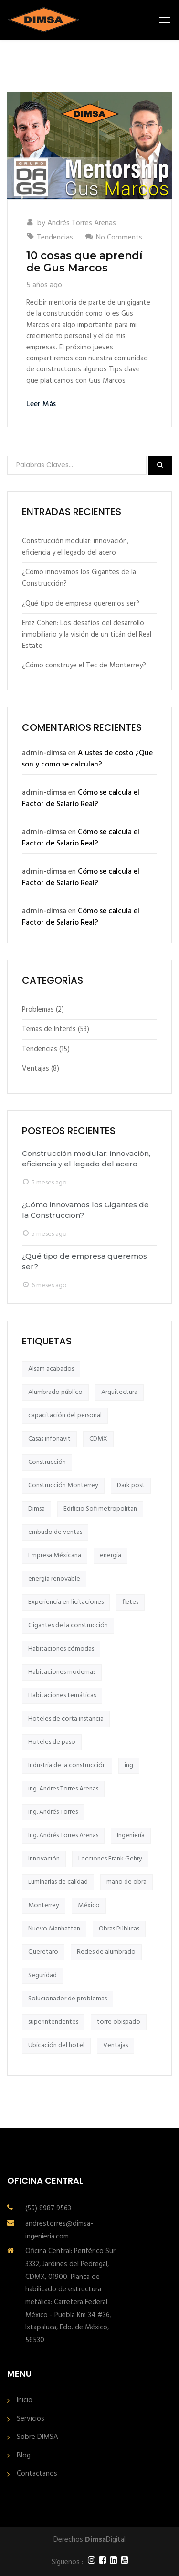 The height and width of the screenshot is (2576, 179). What do you see at coordinates (126, 1882) in the screenshot?
I see `mano de obra [mano de obra (2 elementos)]` at bounding box center [126, 1882].